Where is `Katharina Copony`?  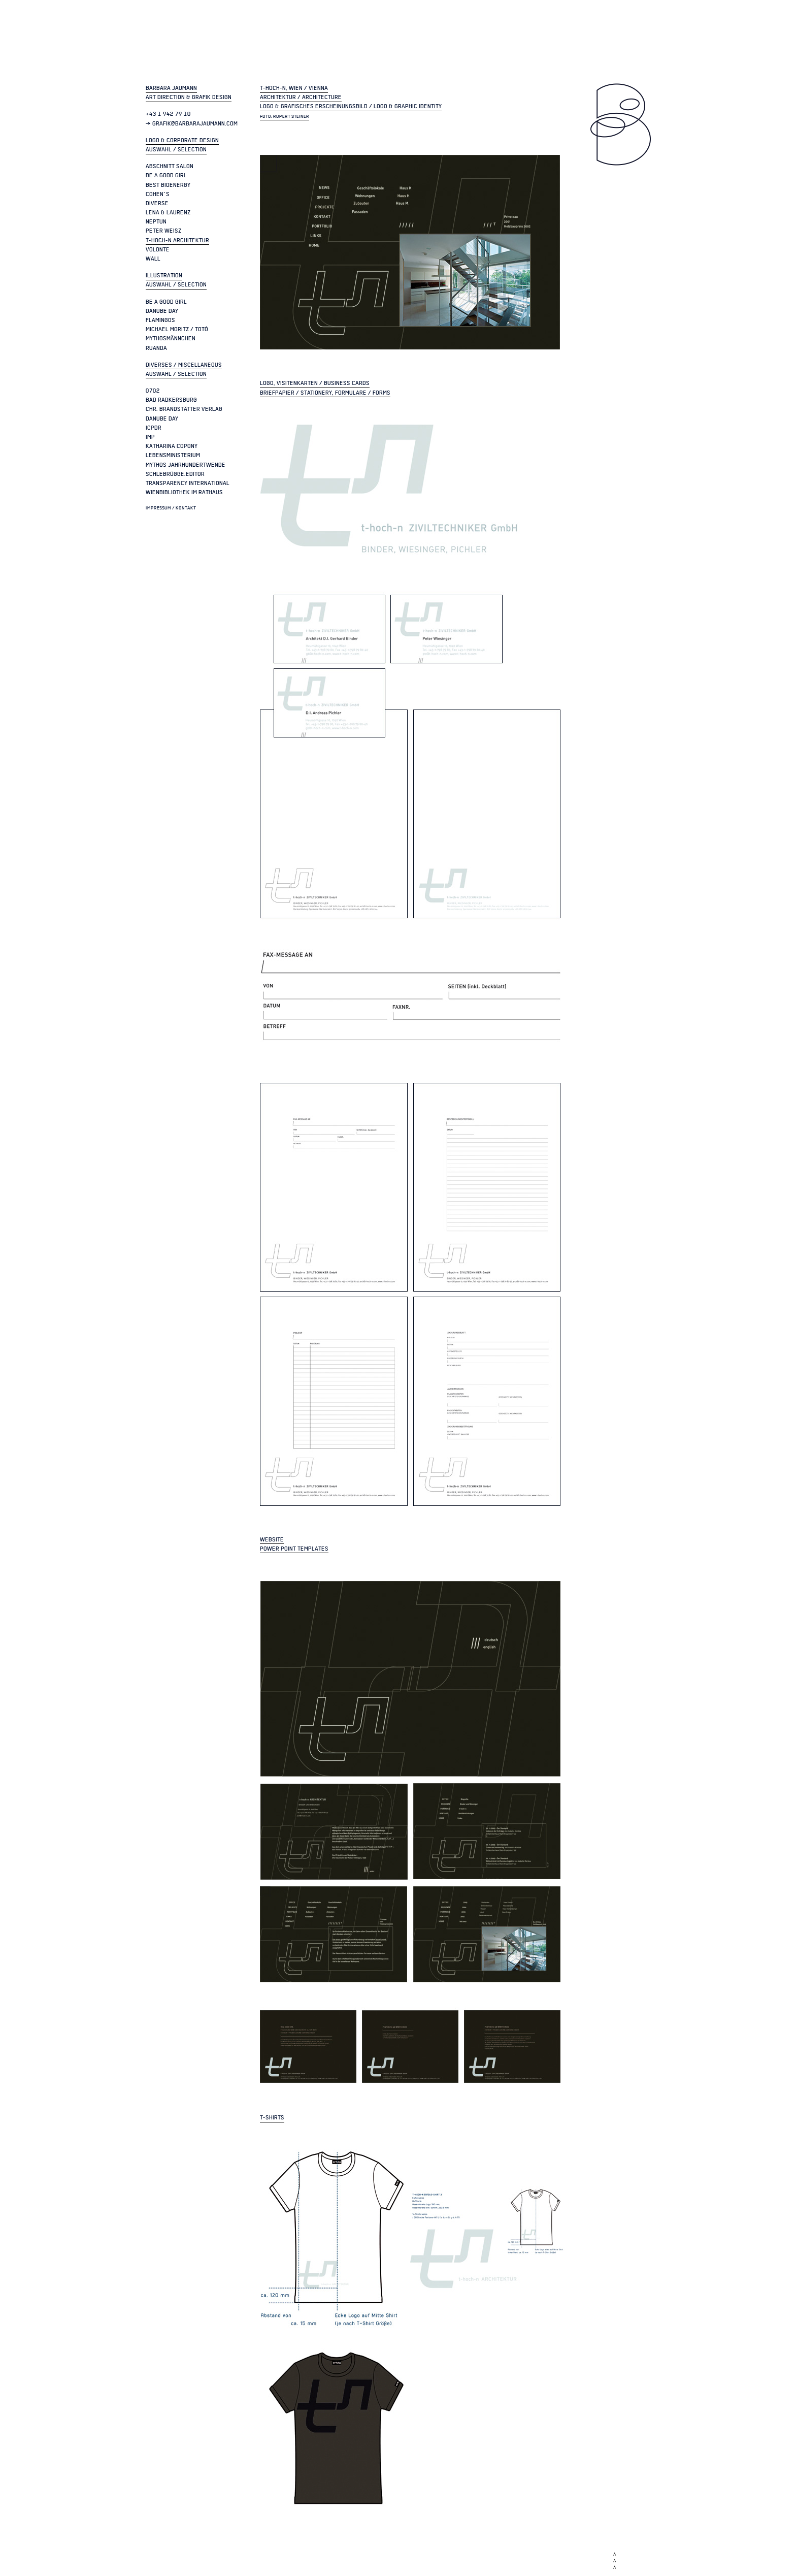 Katharina Copony is located at coordinates (171, 445).